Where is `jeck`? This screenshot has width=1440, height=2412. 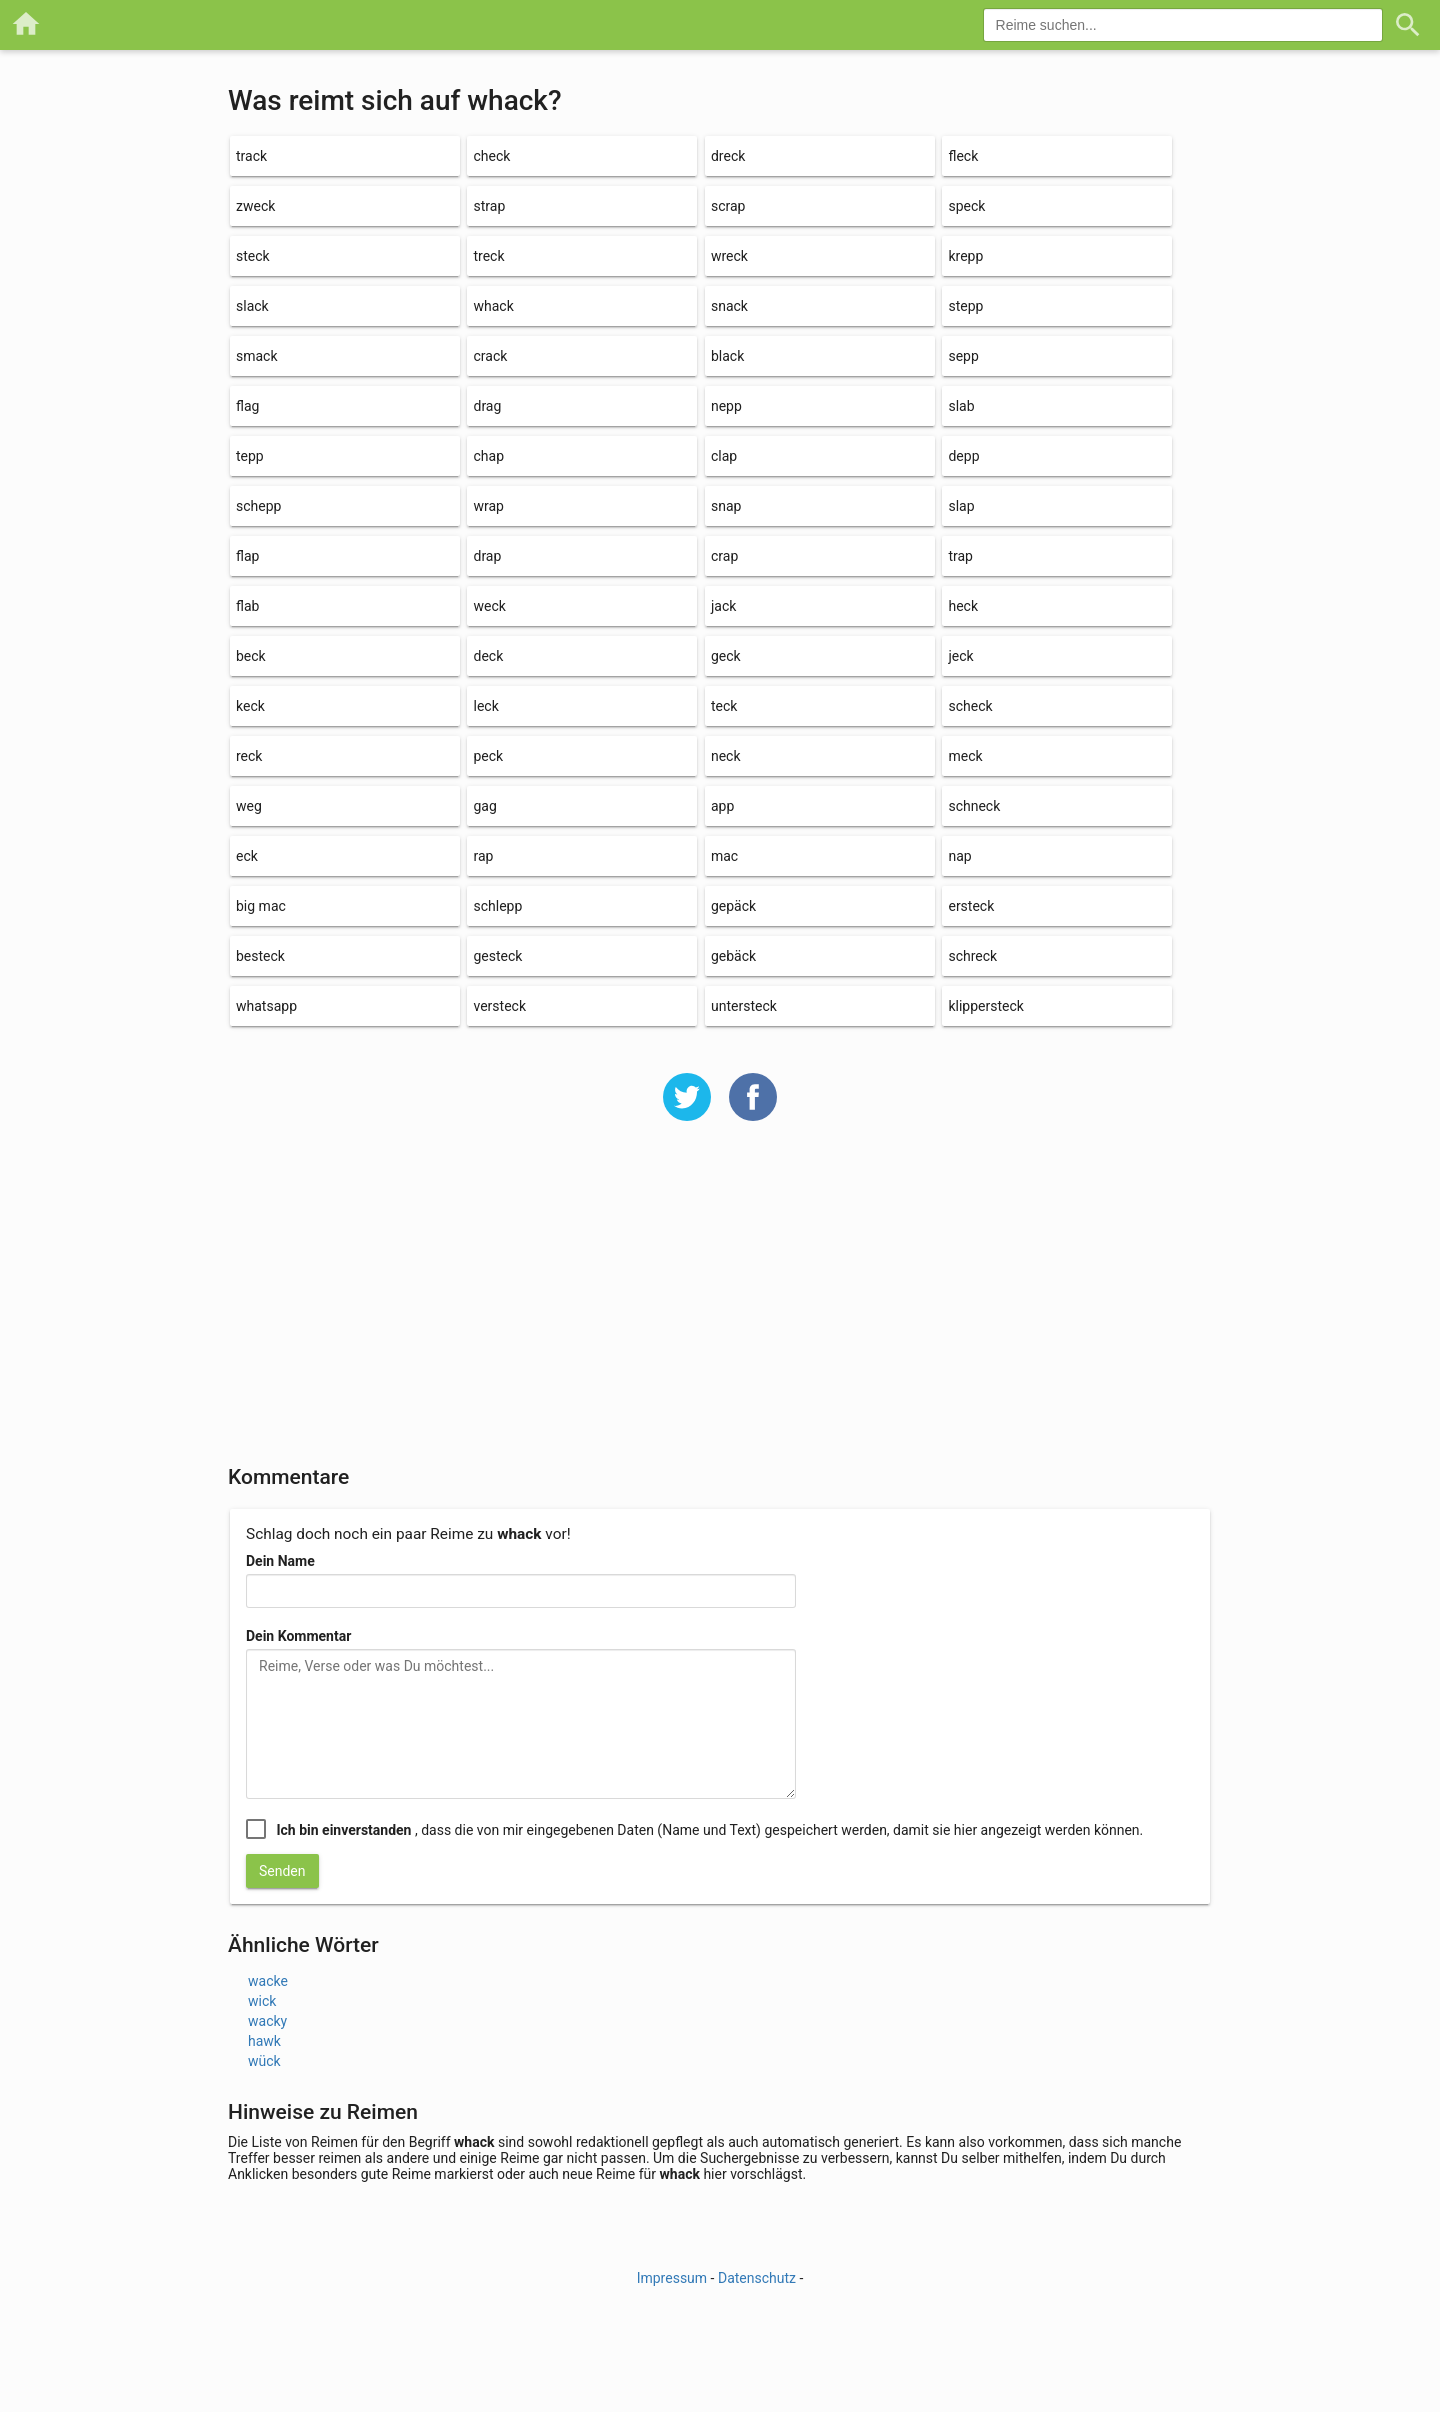
jeck is located at coordinates (960, 656).